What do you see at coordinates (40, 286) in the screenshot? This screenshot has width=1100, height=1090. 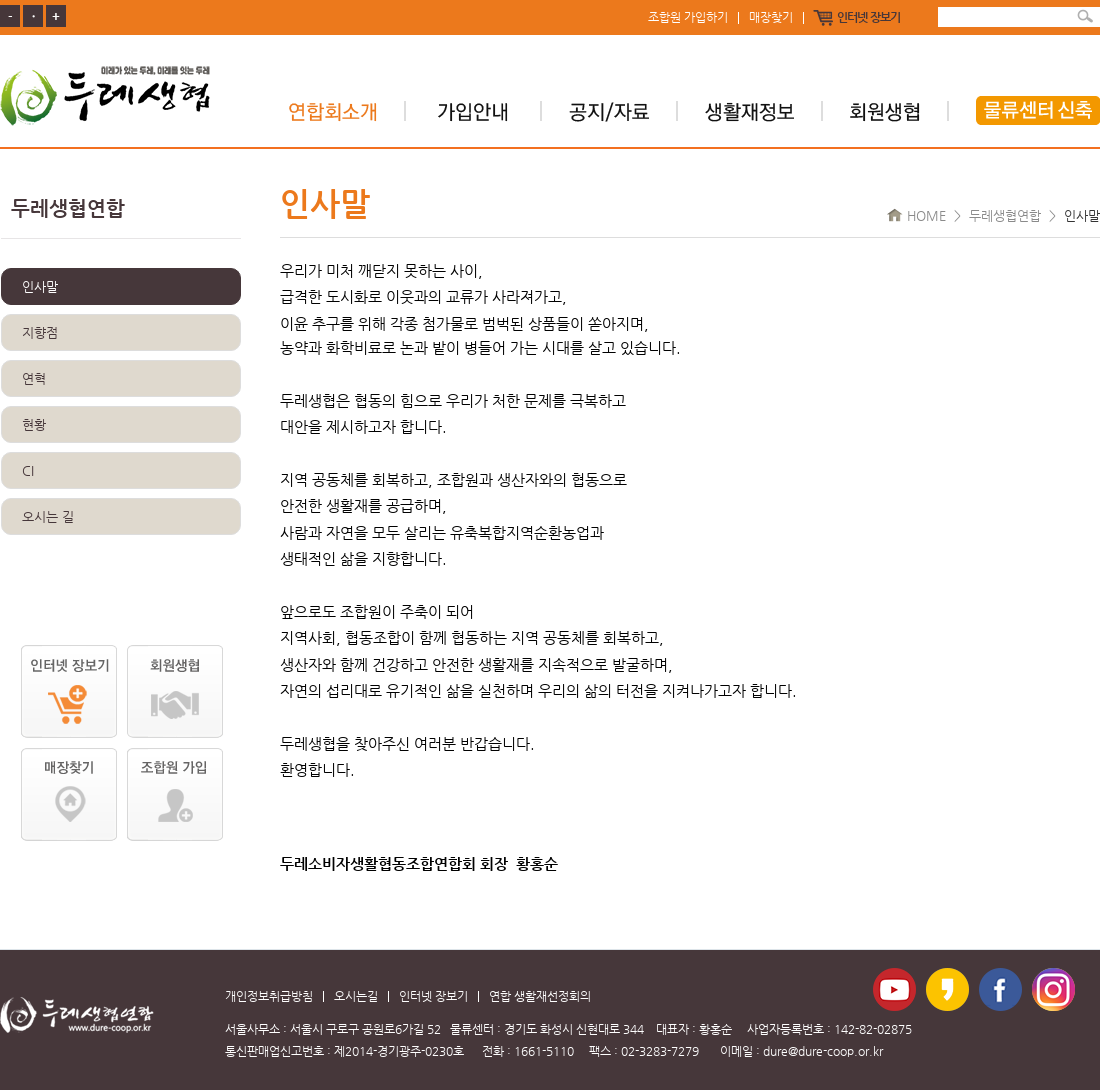 I see `인사말` at bounding box center [40, 286].